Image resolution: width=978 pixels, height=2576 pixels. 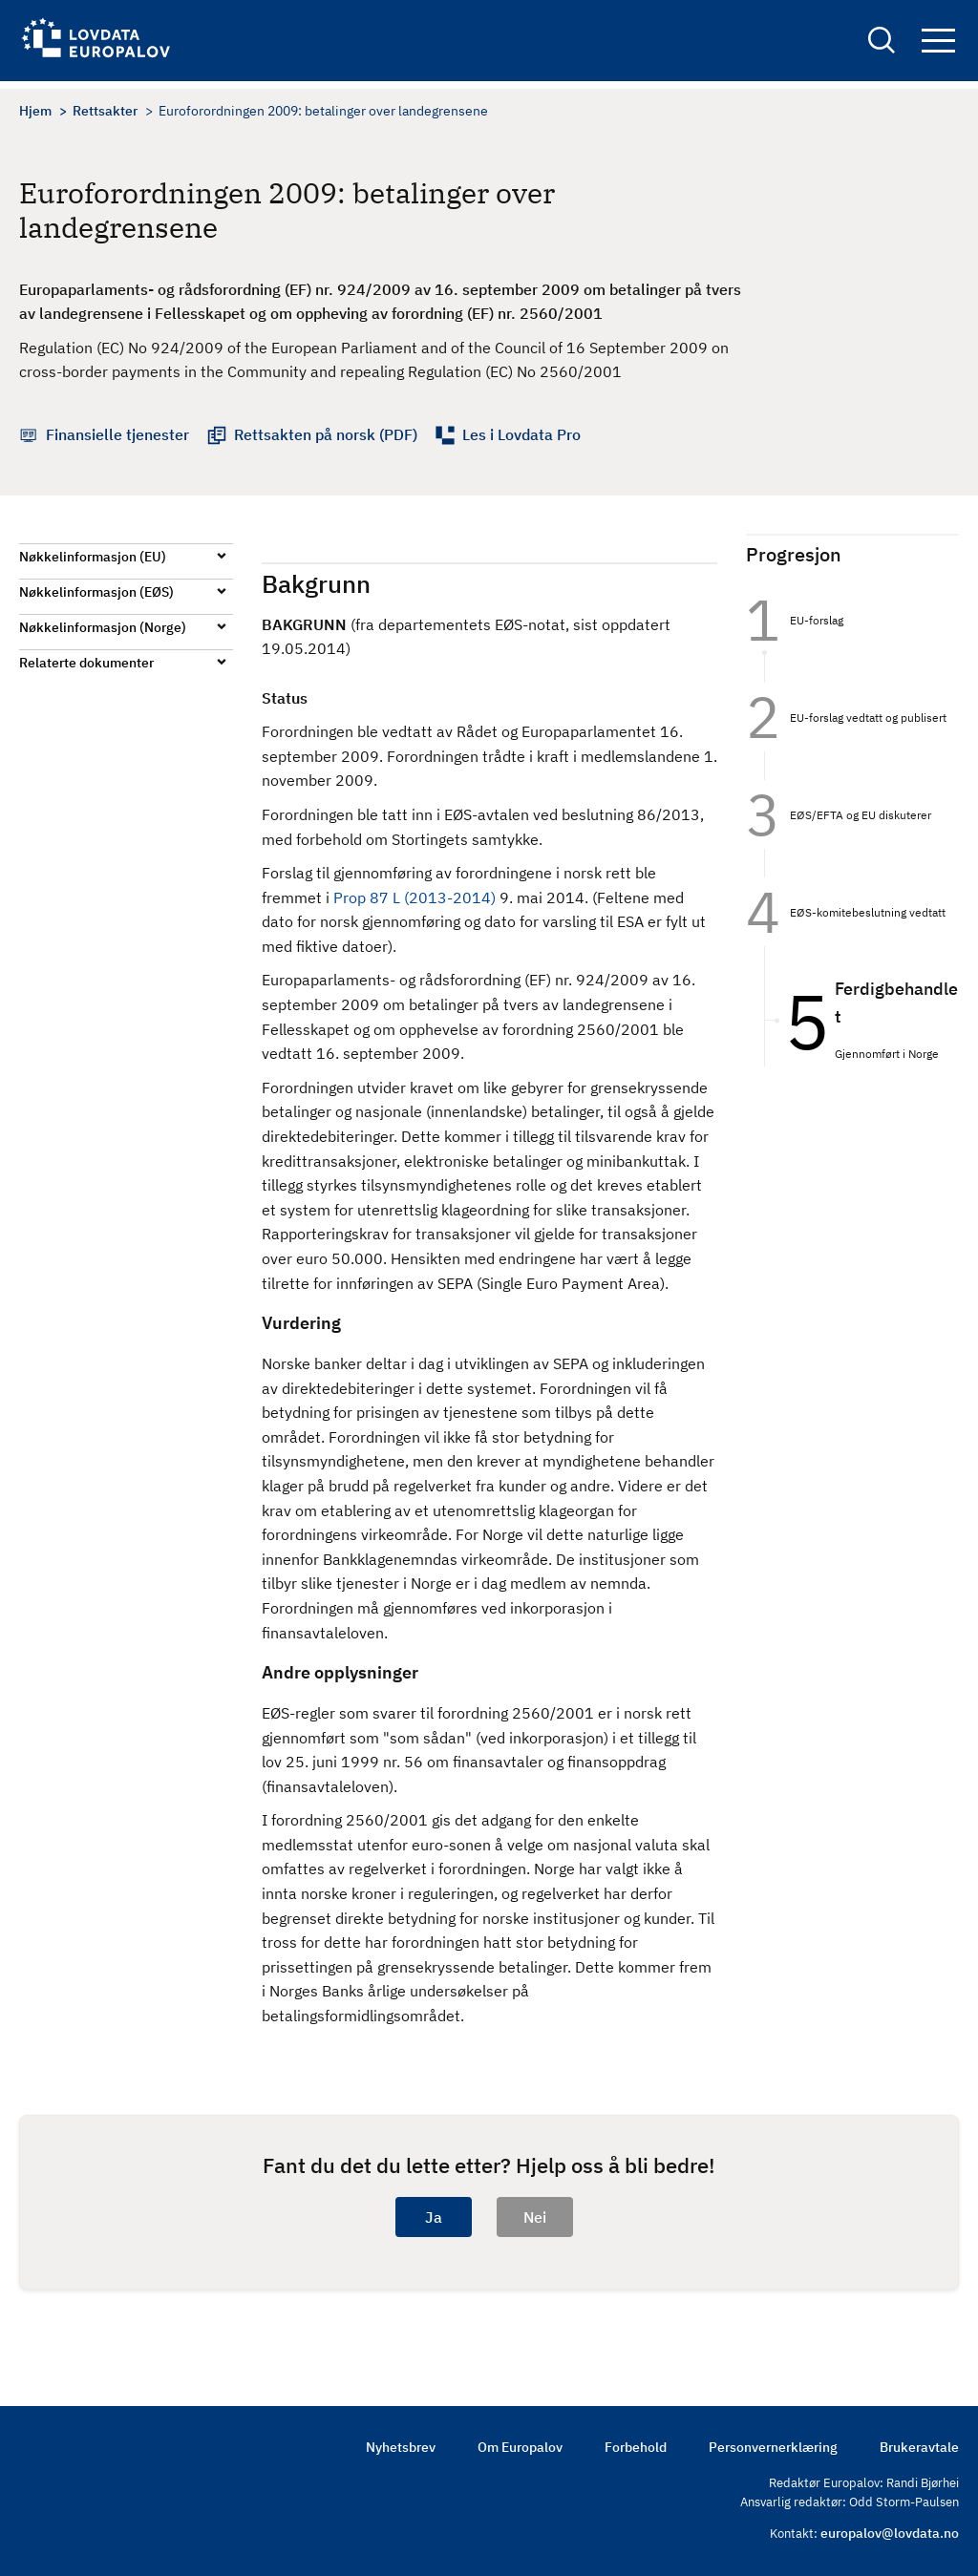 I want to click on Nøkkelinformasjon (Norge), so click(x=102, y=627).